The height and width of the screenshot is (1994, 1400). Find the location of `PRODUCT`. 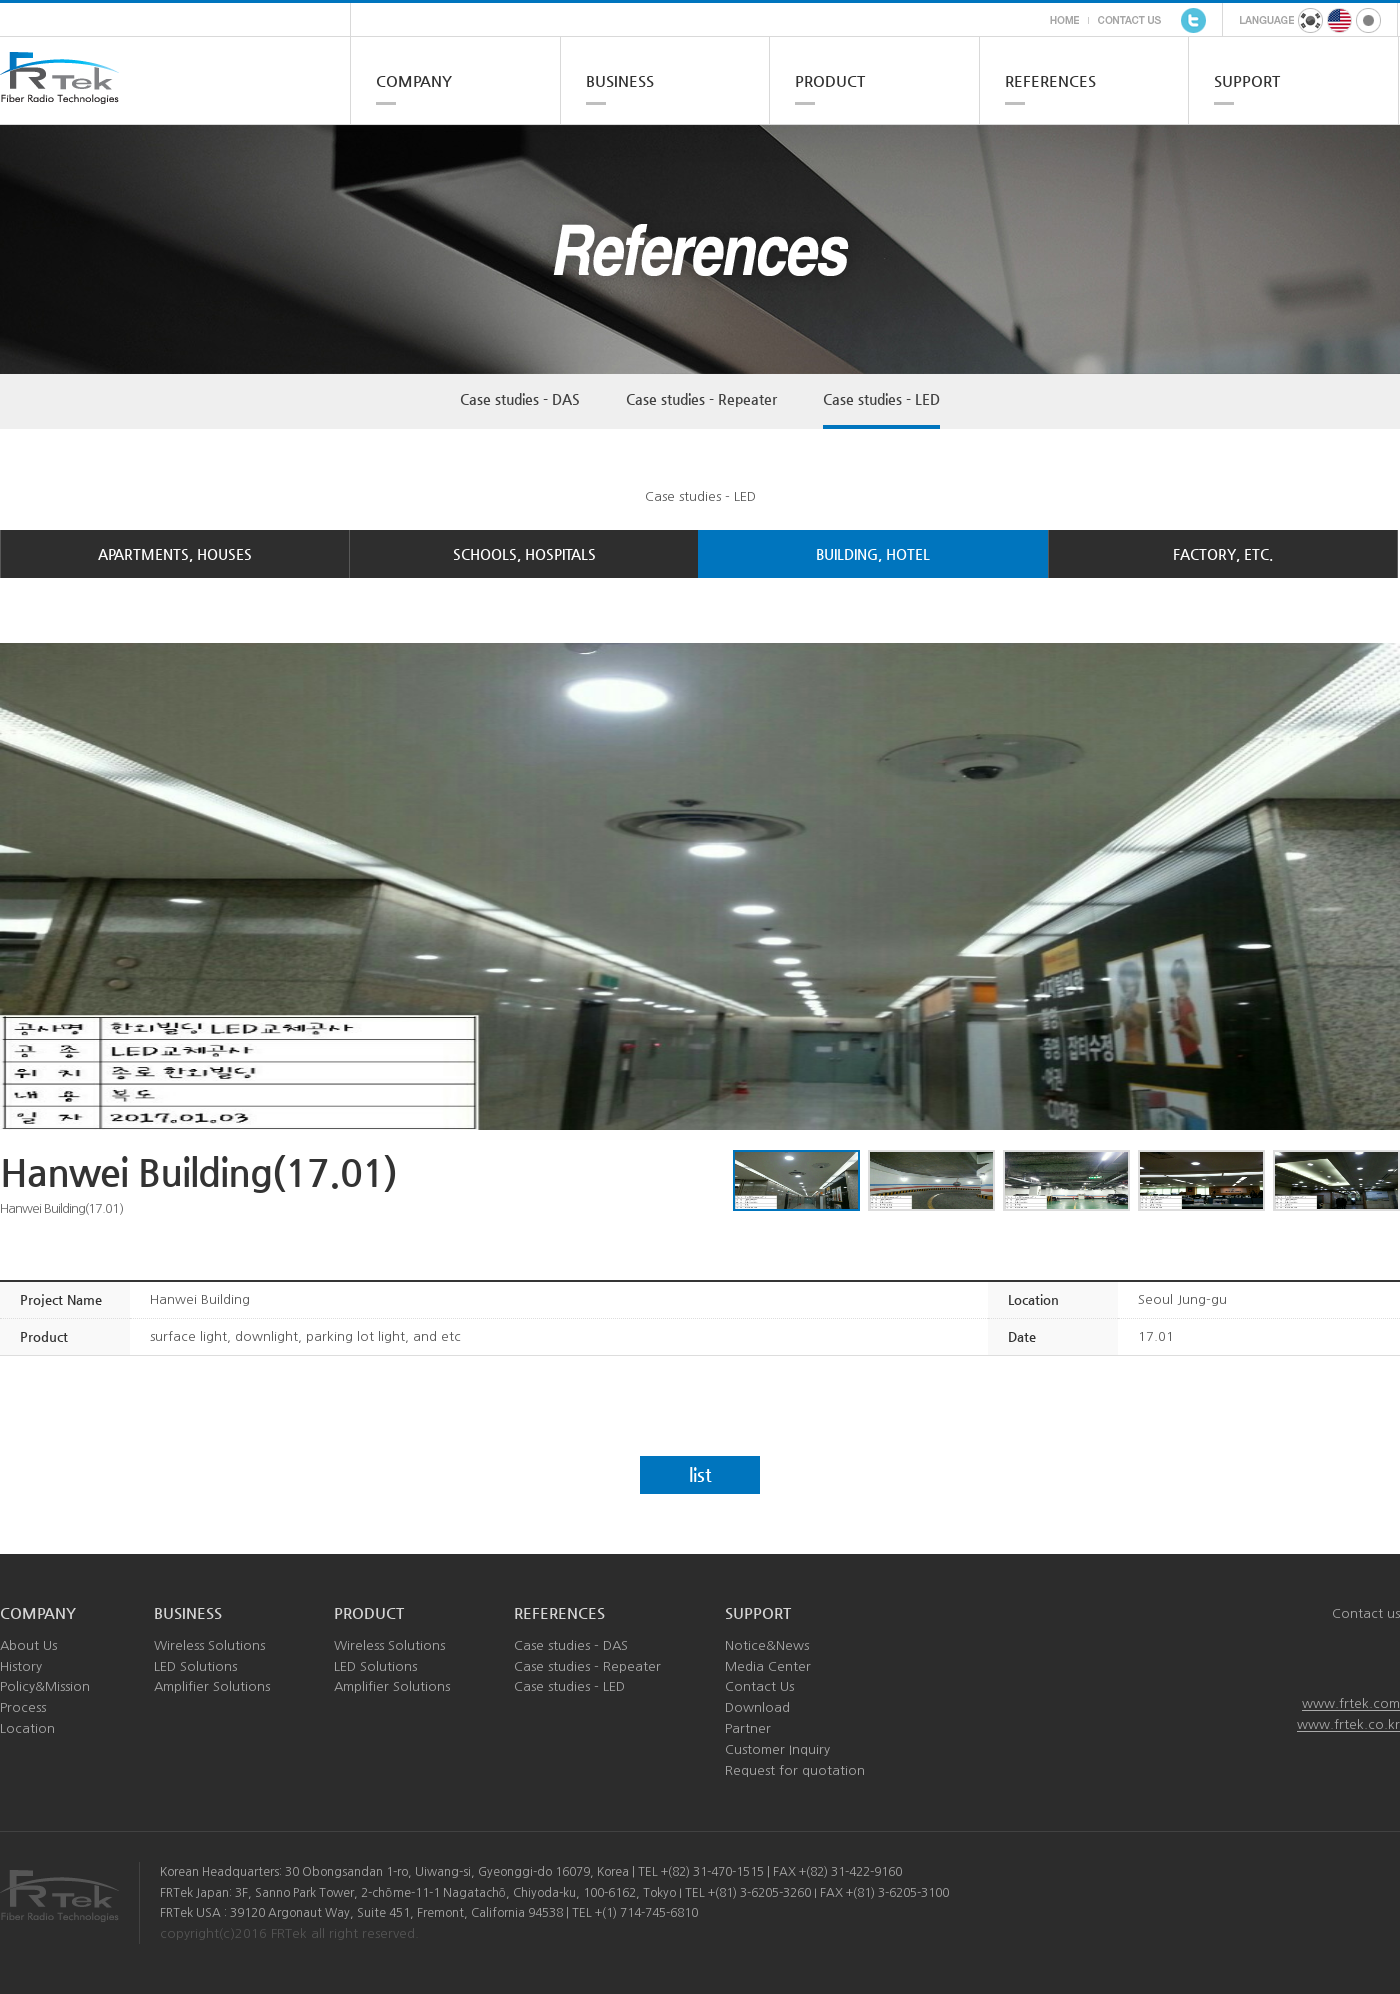

PRODUCT is located at coordinates (830, 80).